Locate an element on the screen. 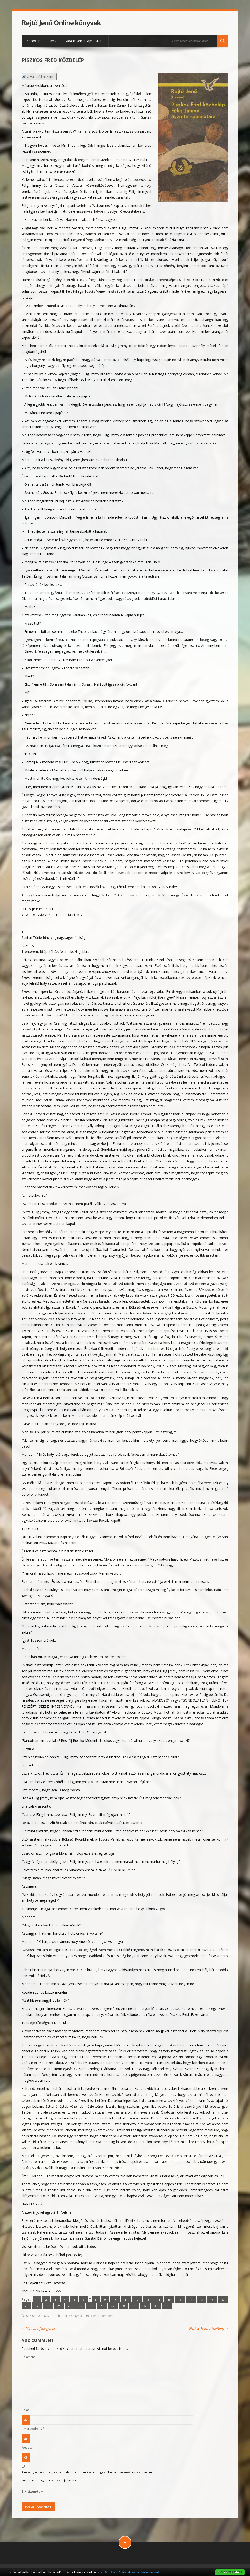 The height and width of the screenshot is (2576, 250). 17 is located at coordinates (190, 2299).